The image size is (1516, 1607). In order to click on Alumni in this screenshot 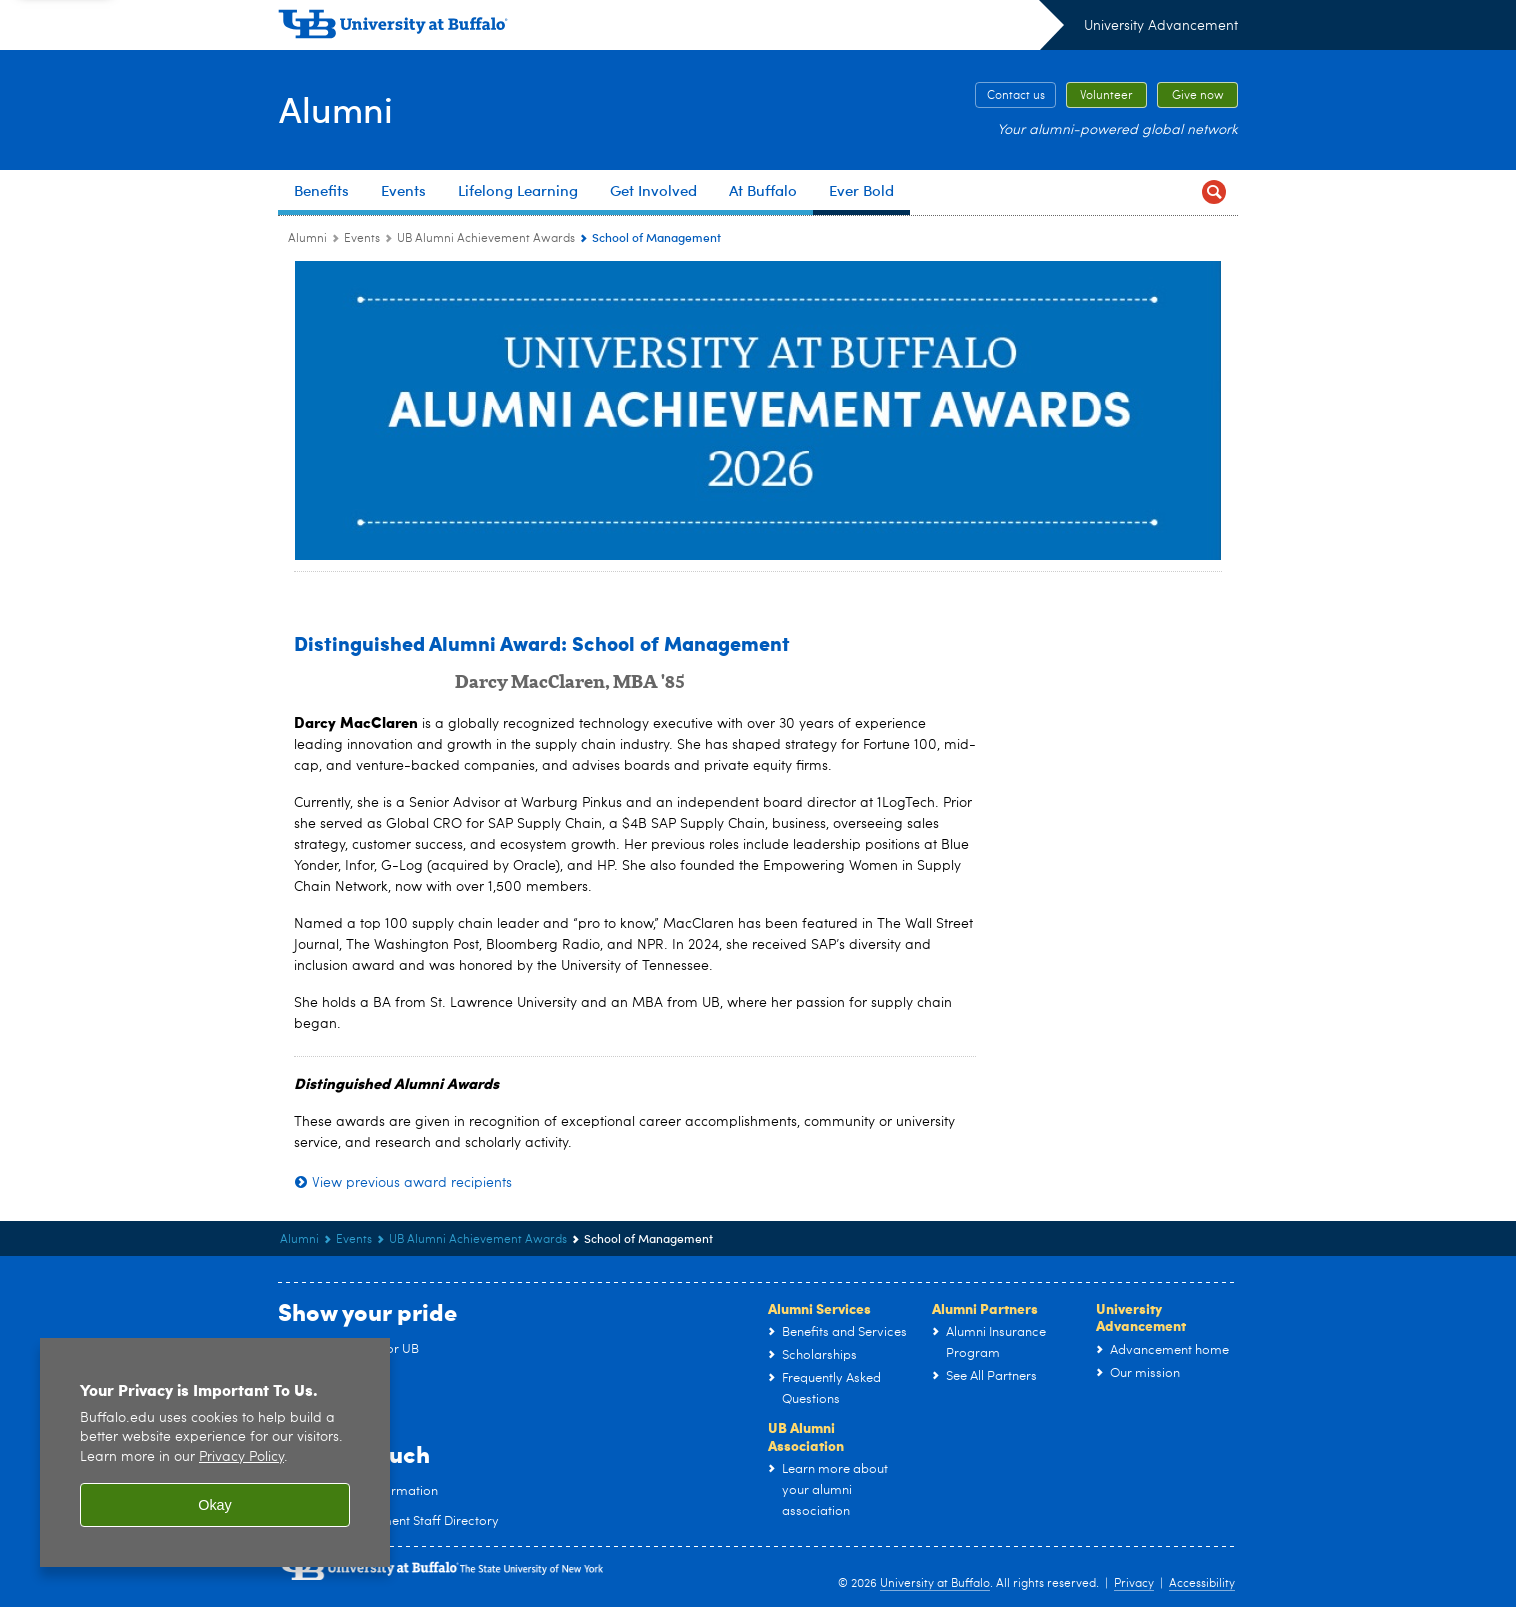, I will do `click(335, 108)`.